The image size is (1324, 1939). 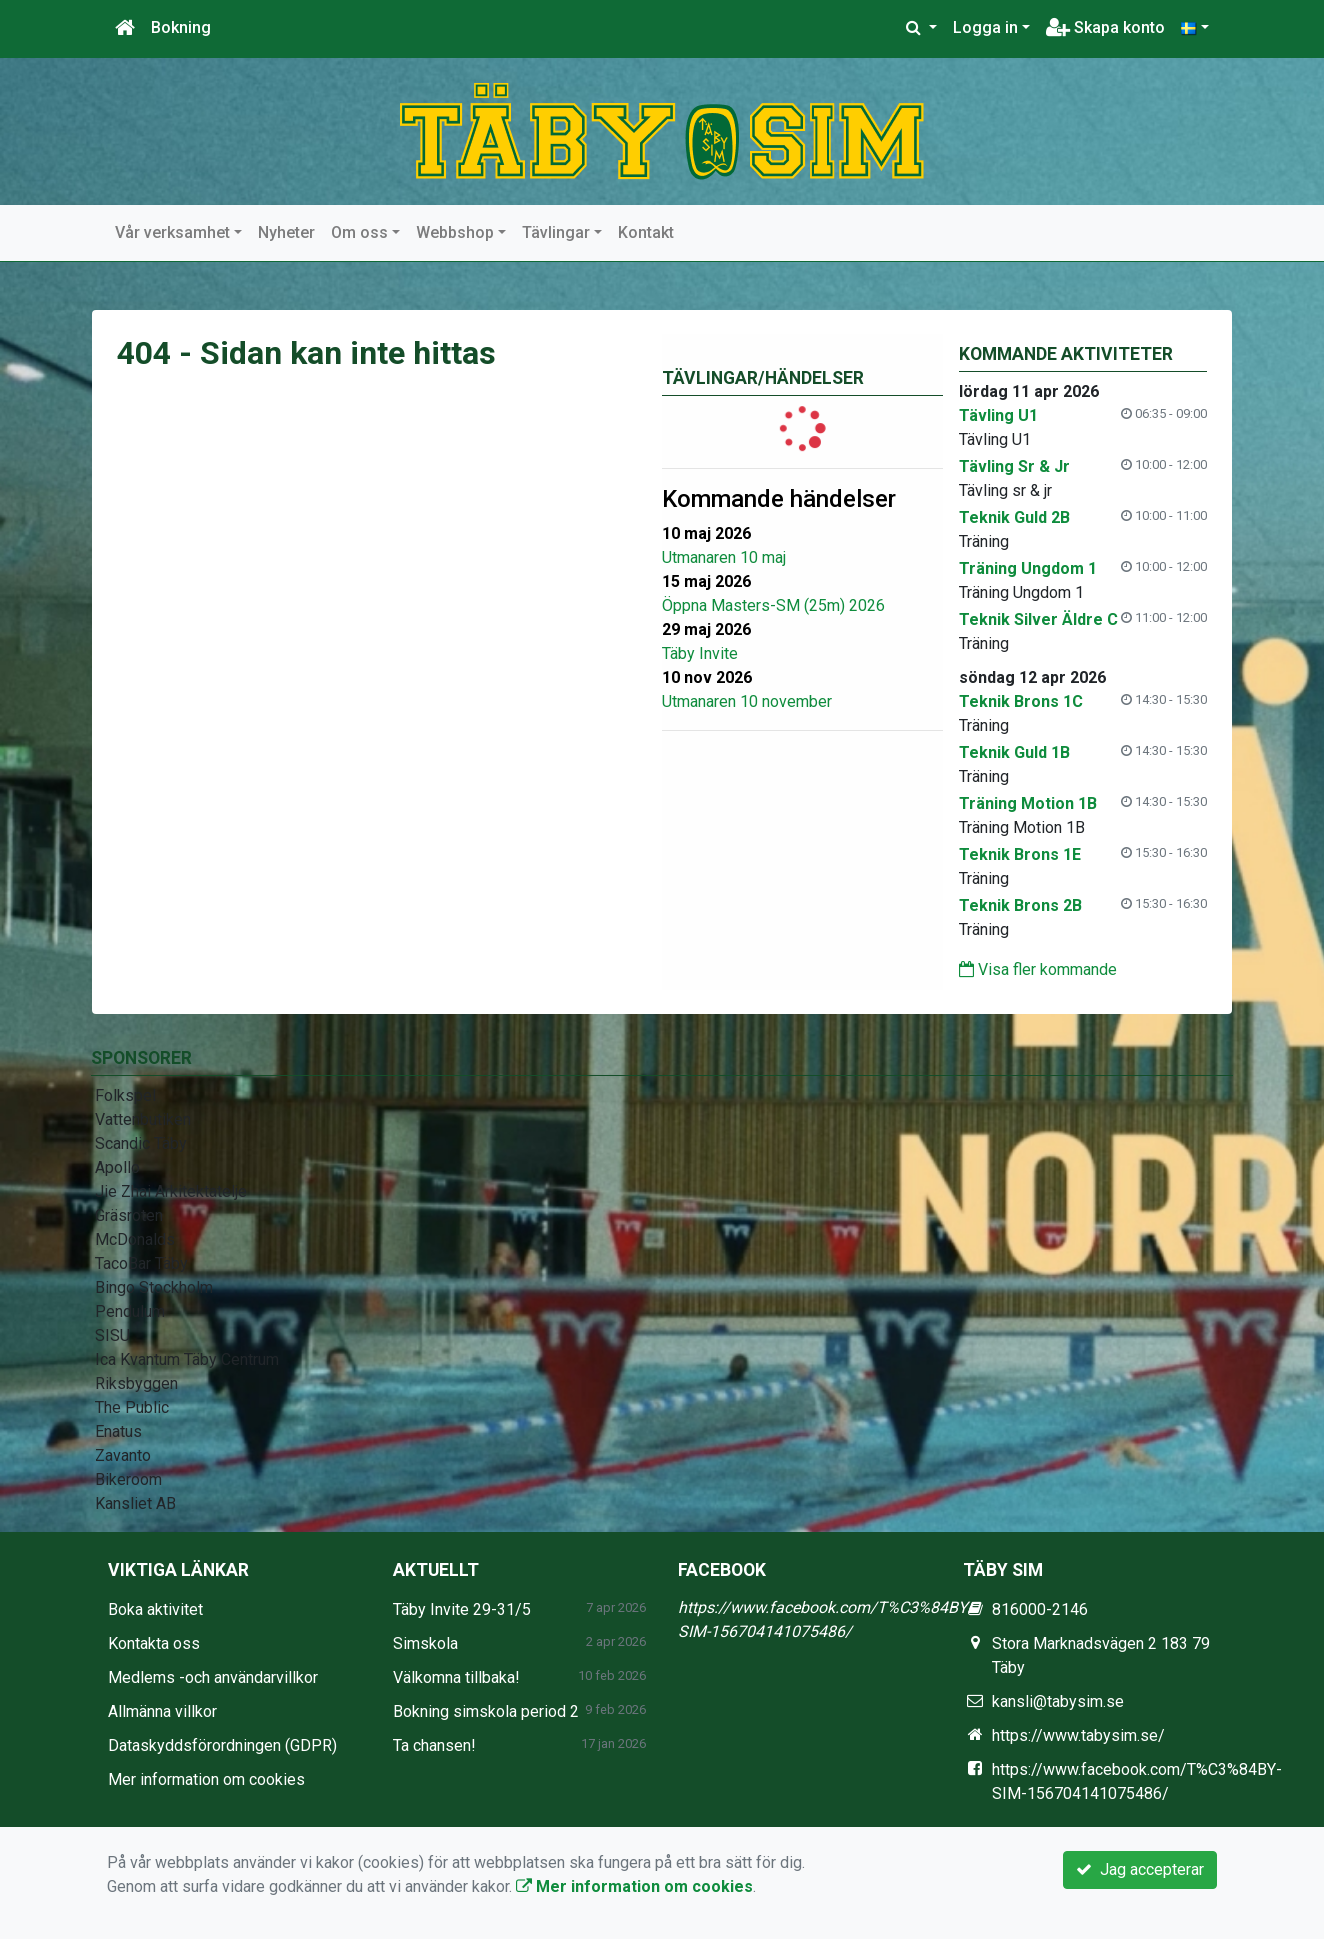 I want to click on Bokning simskola period 2, so click(x=486, y=1711).